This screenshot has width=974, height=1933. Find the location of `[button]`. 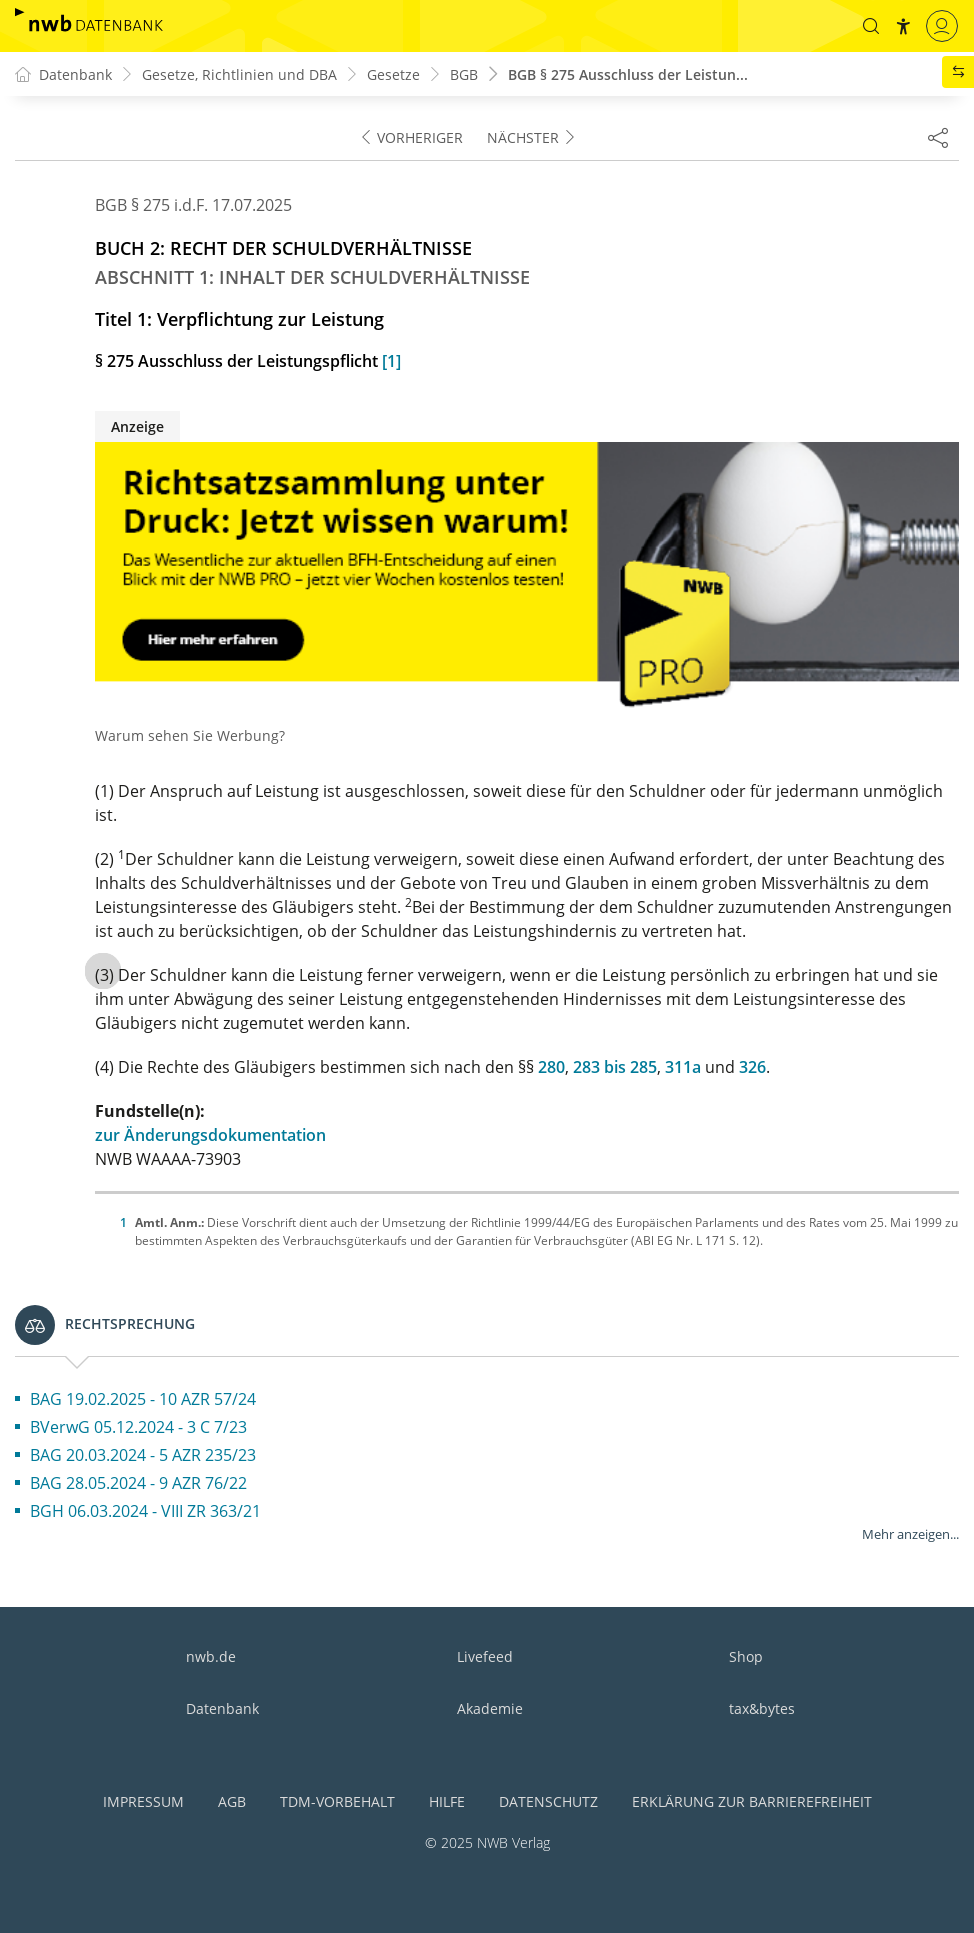

[button] is located at coordinates (871, 26).